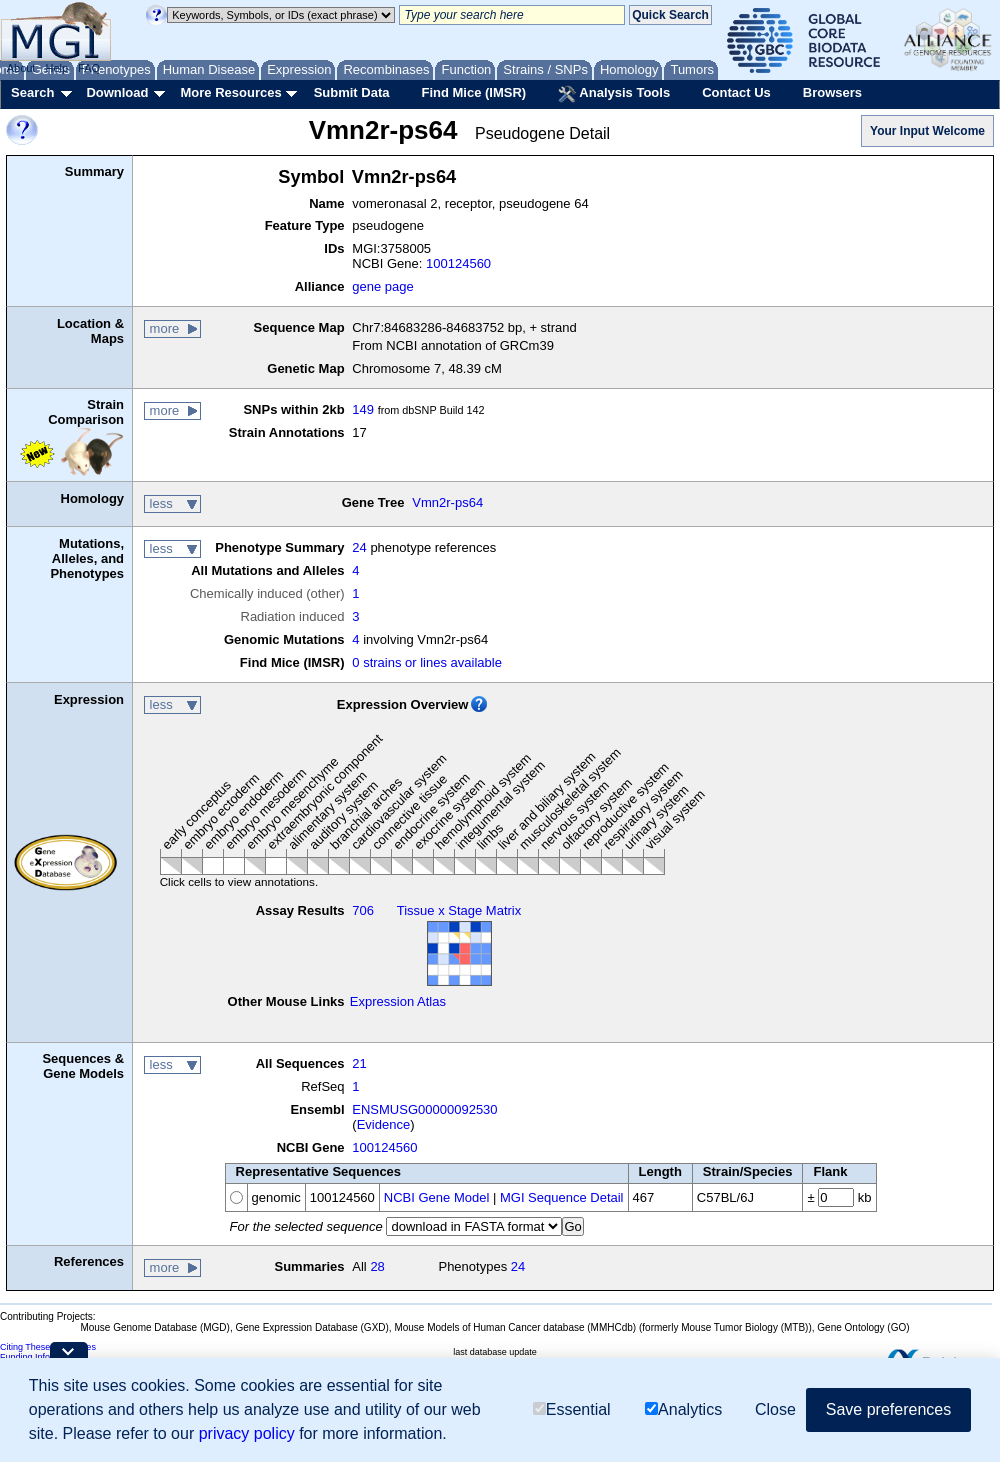  What do you see at coordinates (377, 1266) in the screenshot?
I see `28` at bounding box center [377, 1266].